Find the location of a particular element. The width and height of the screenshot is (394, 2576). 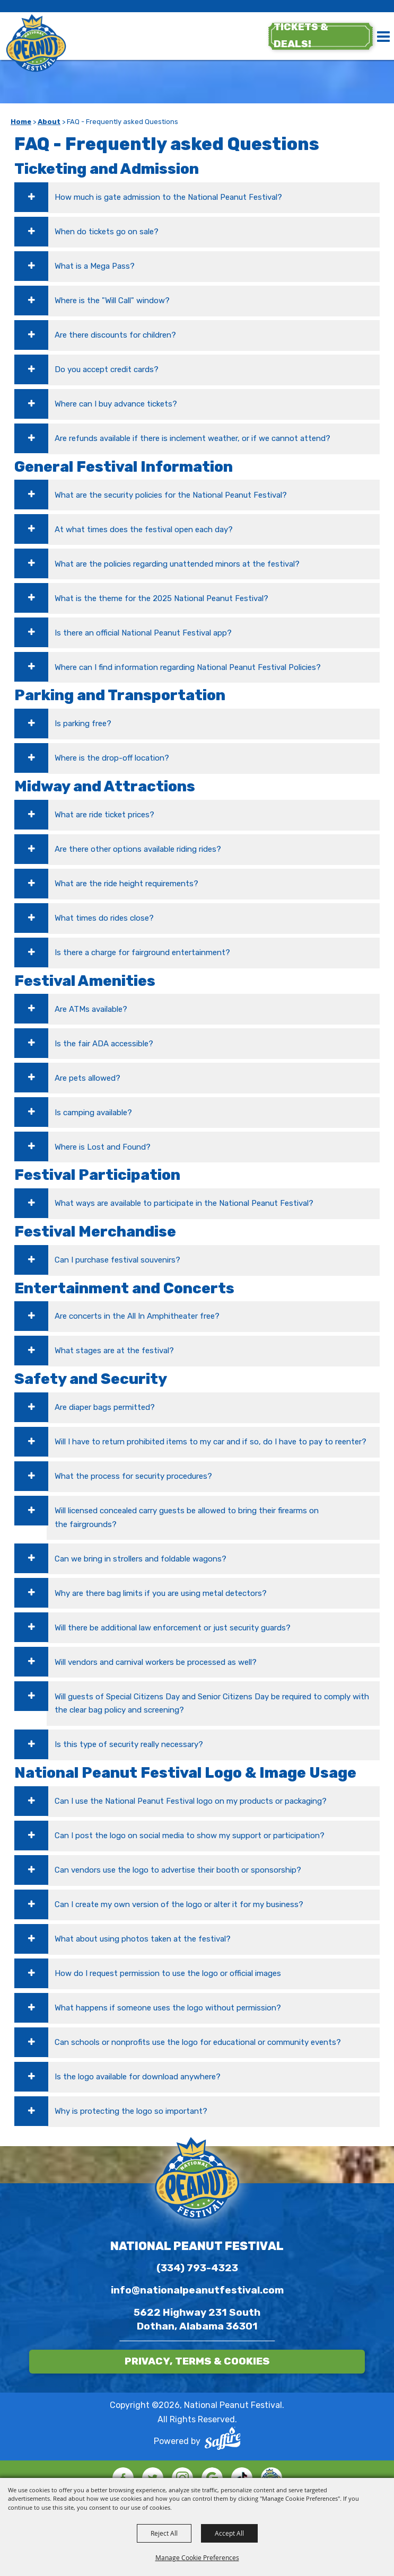

Is camping available? [button] is located at coordinates (93, 1112).